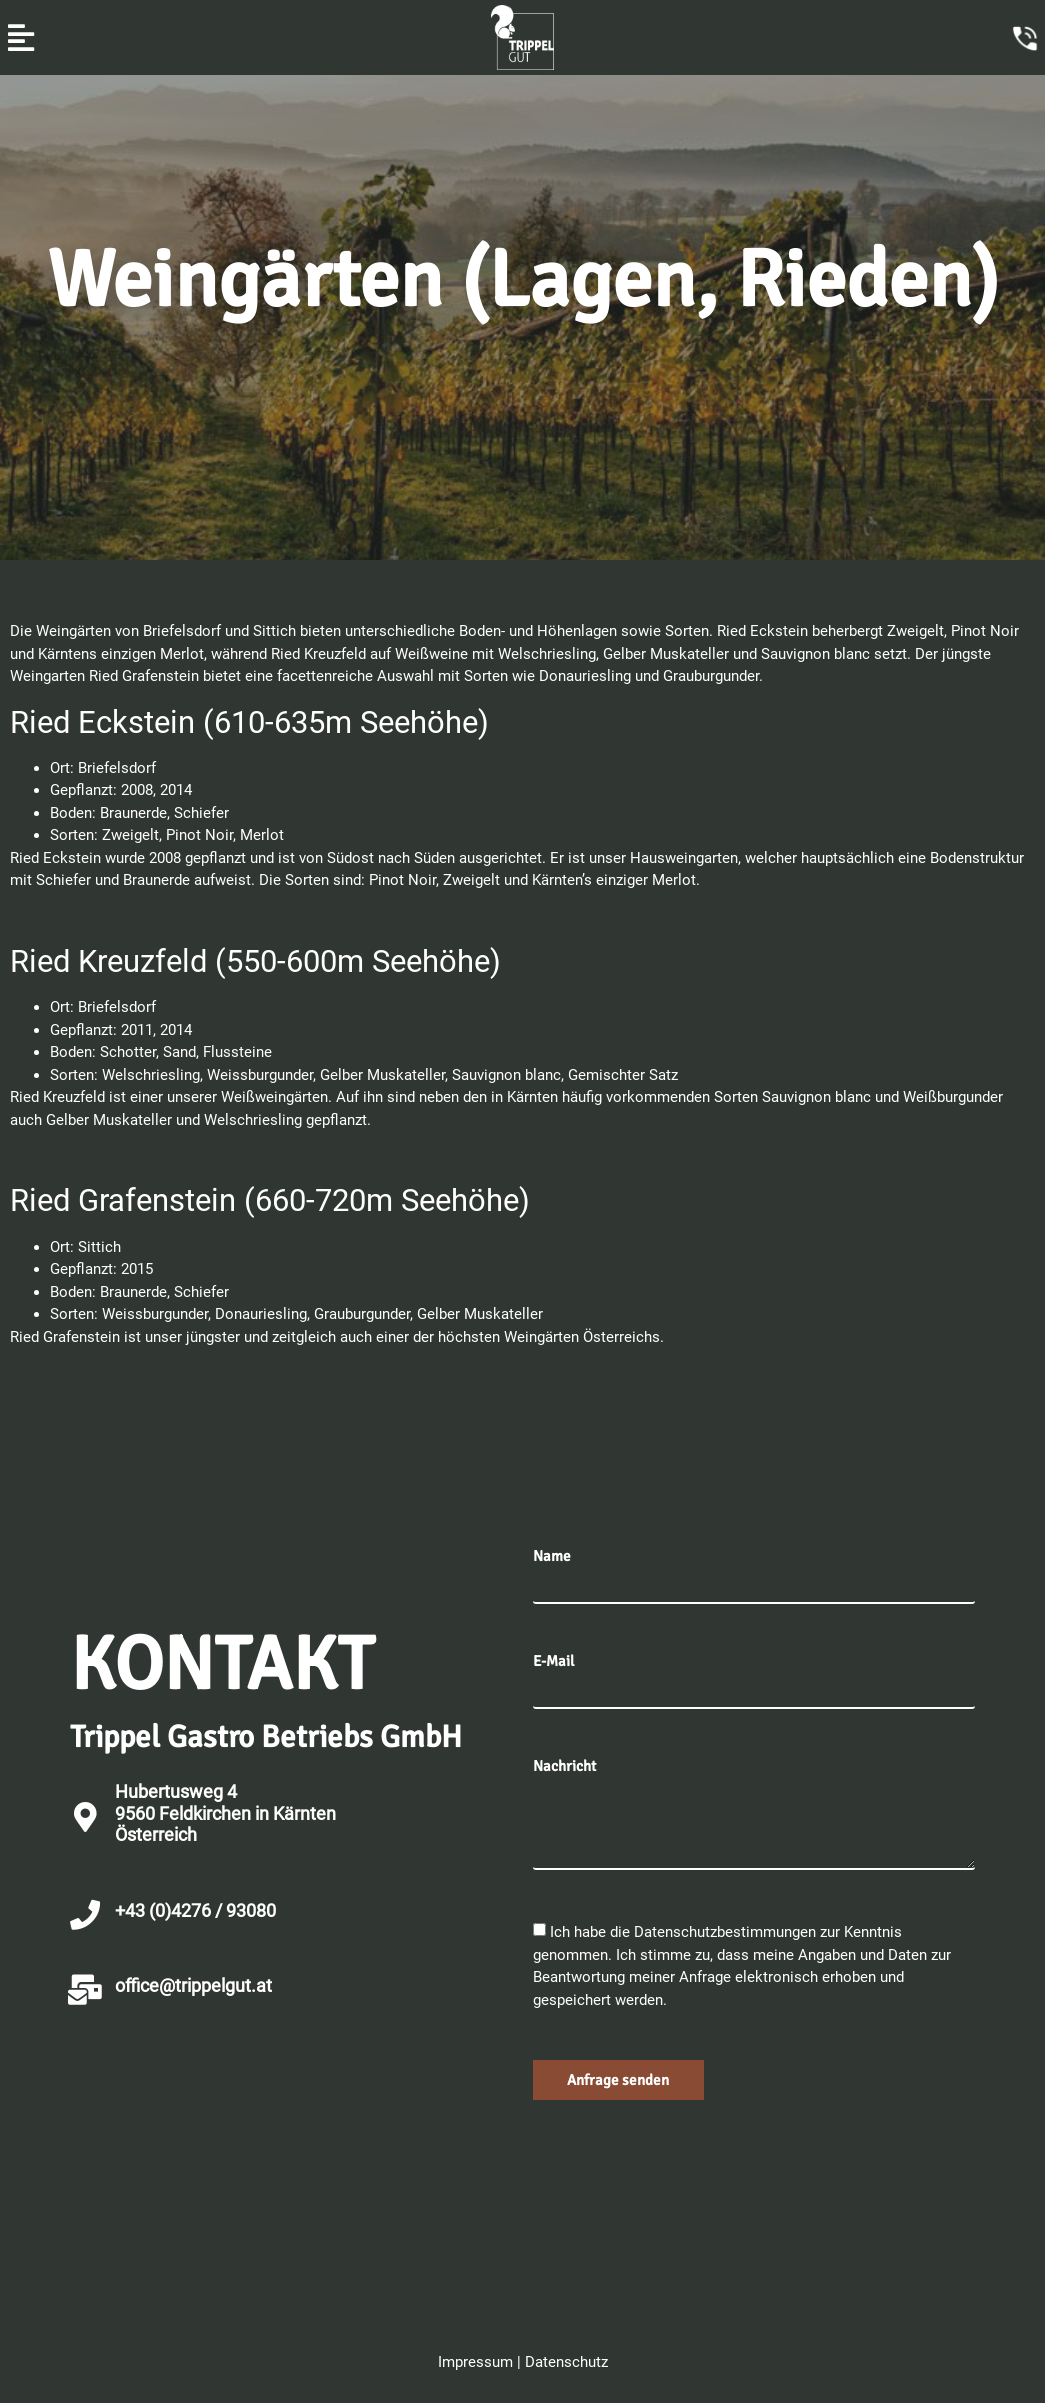 The width and height of the screenshot is (1045, 2403). What do you see at coordinates (85, 1990) in the screenshot?
I see `[office@trippelgut.at]` at bounding box center [85, 1990].